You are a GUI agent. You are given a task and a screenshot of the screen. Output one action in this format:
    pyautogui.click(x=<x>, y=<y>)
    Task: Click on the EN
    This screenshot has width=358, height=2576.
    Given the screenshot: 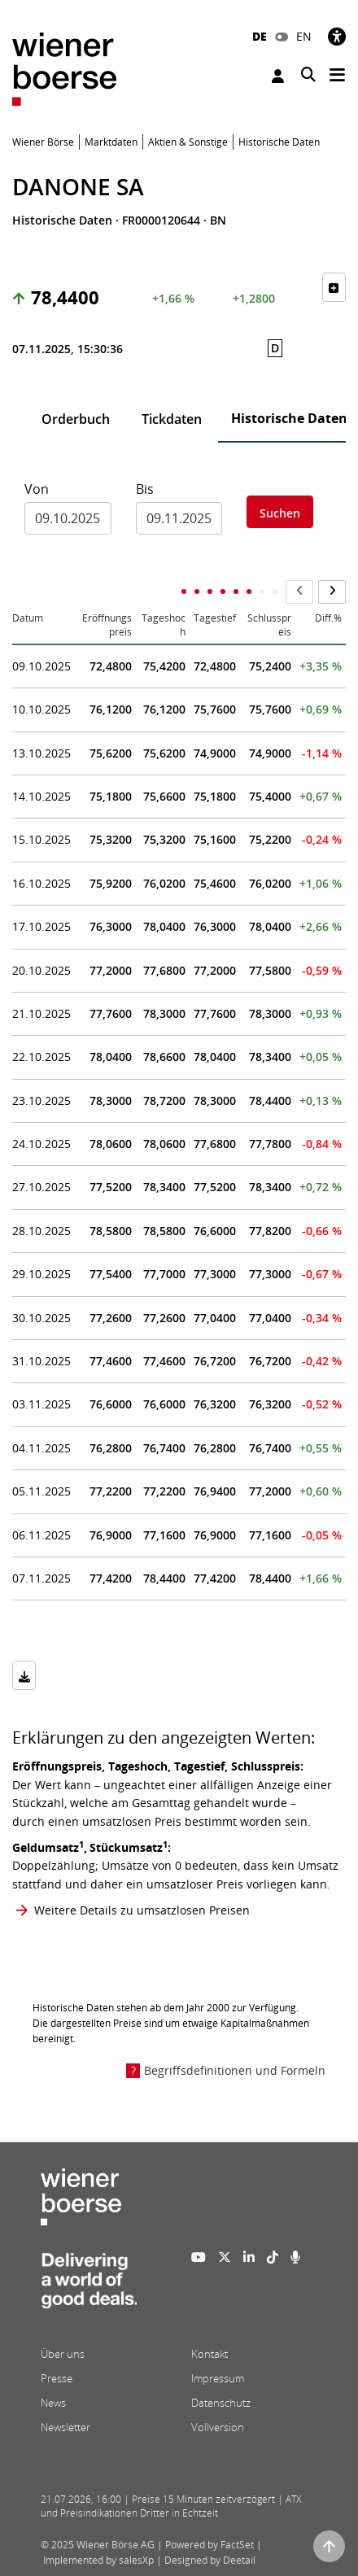 What is the action you would take?
    pyautogui.click(x=304, y=36)
    